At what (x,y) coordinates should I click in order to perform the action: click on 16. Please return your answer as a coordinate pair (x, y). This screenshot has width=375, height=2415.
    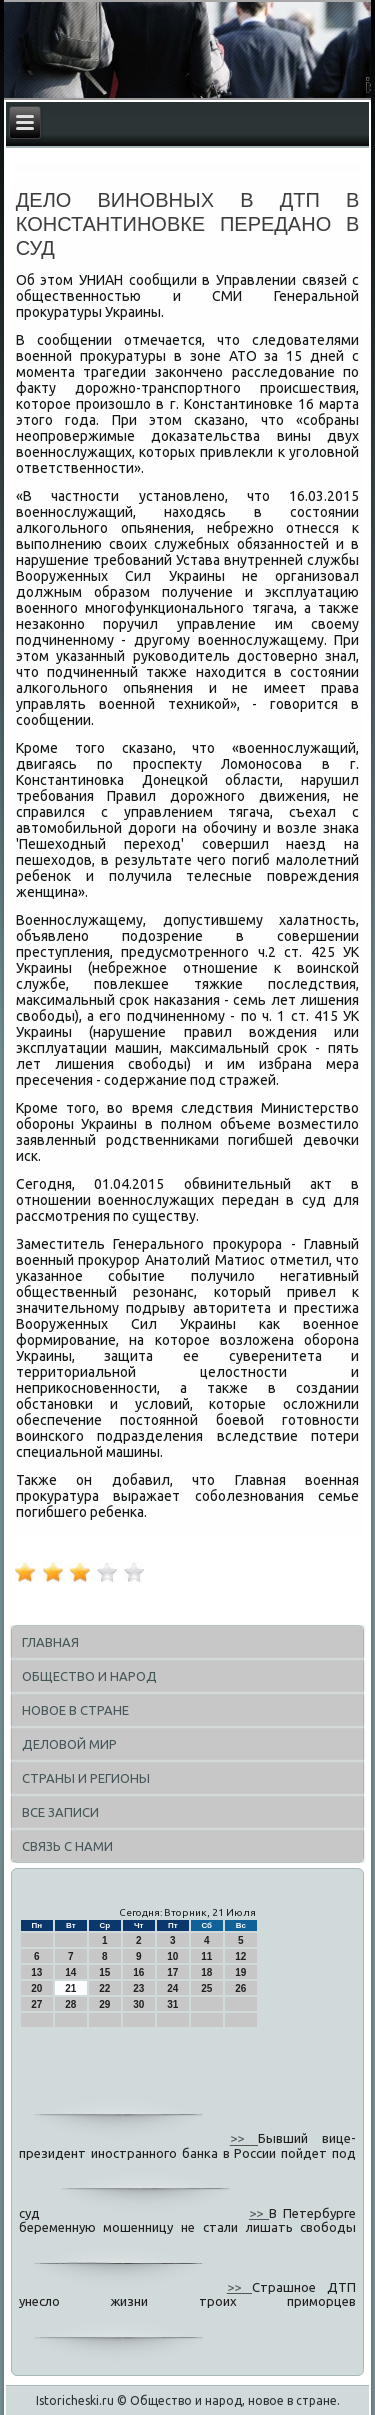
    Looking at the image, I should click on (138, 1972).